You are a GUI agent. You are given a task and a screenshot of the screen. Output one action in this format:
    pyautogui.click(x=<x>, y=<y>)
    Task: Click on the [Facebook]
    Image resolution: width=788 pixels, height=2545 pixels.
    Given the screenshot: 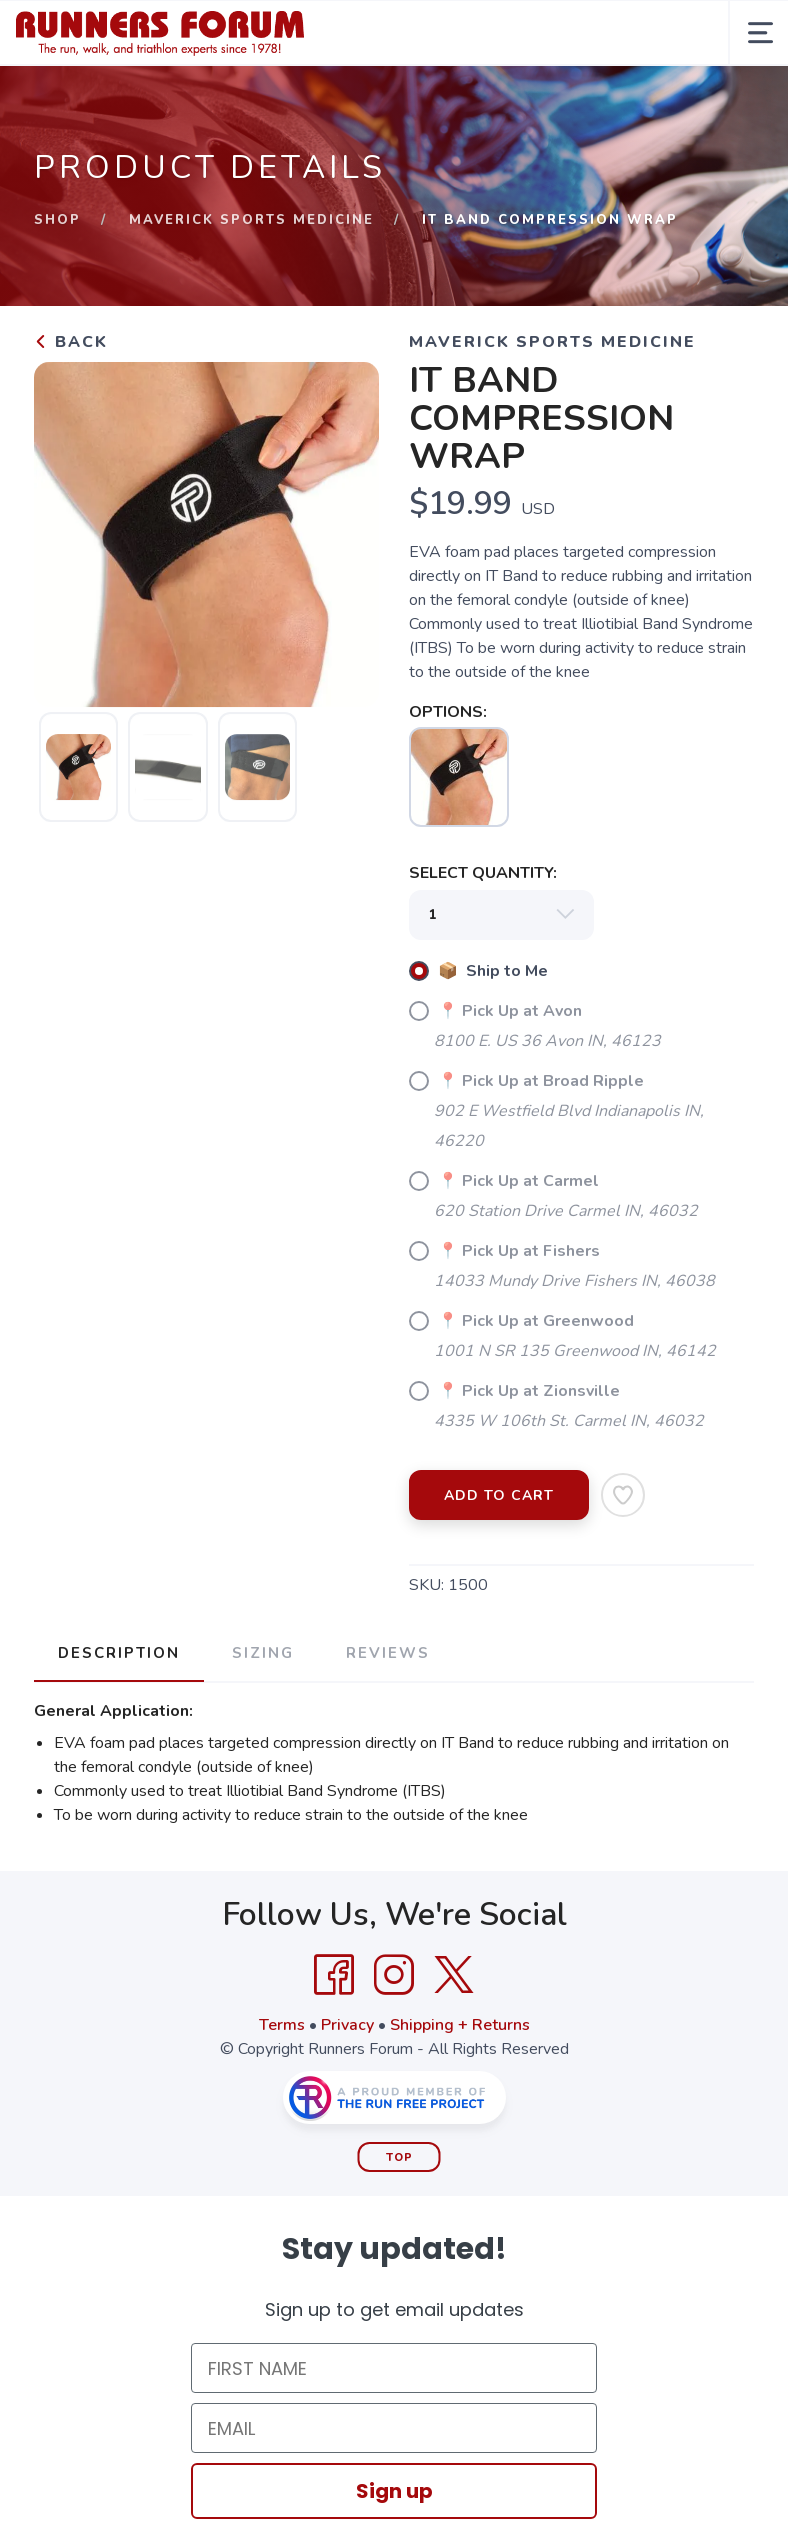 What is the action you would take?
    pyautogui.click(x=334, y=1975)
    